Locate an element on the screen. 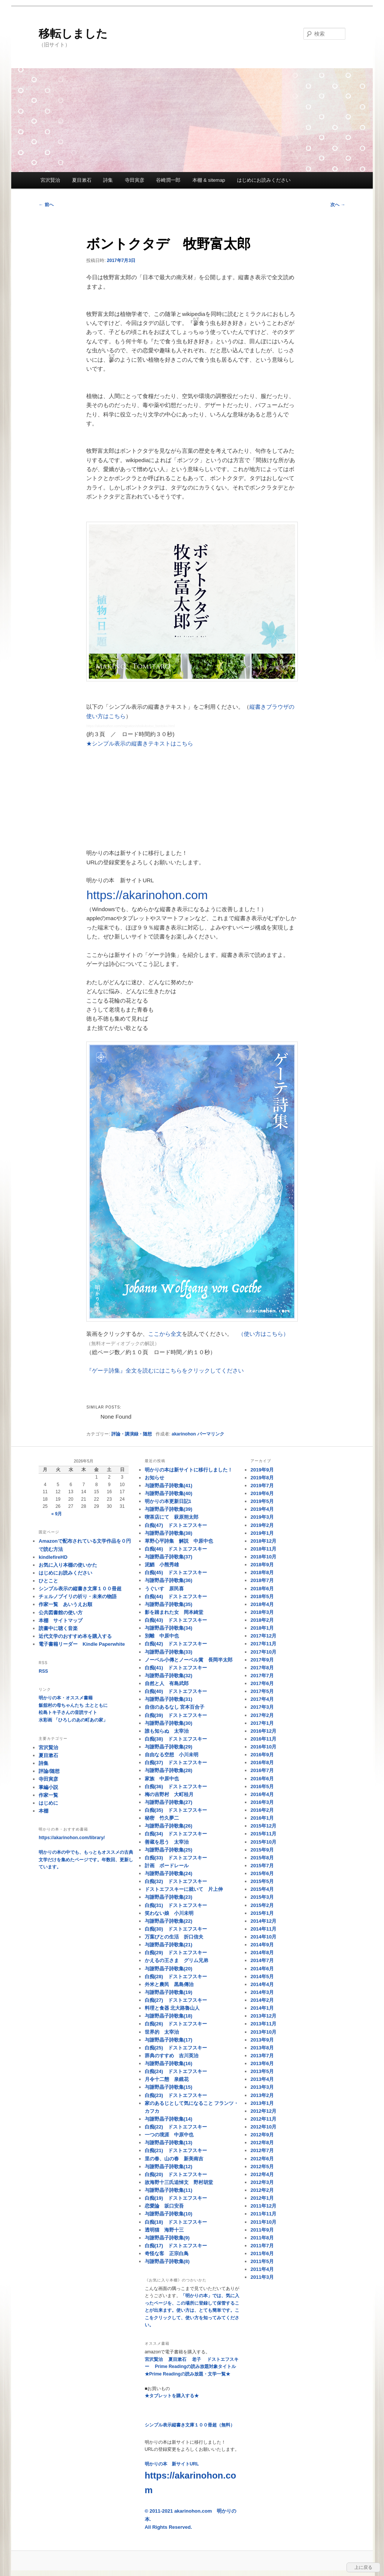  詩集 is located at coordinates (108, 180).